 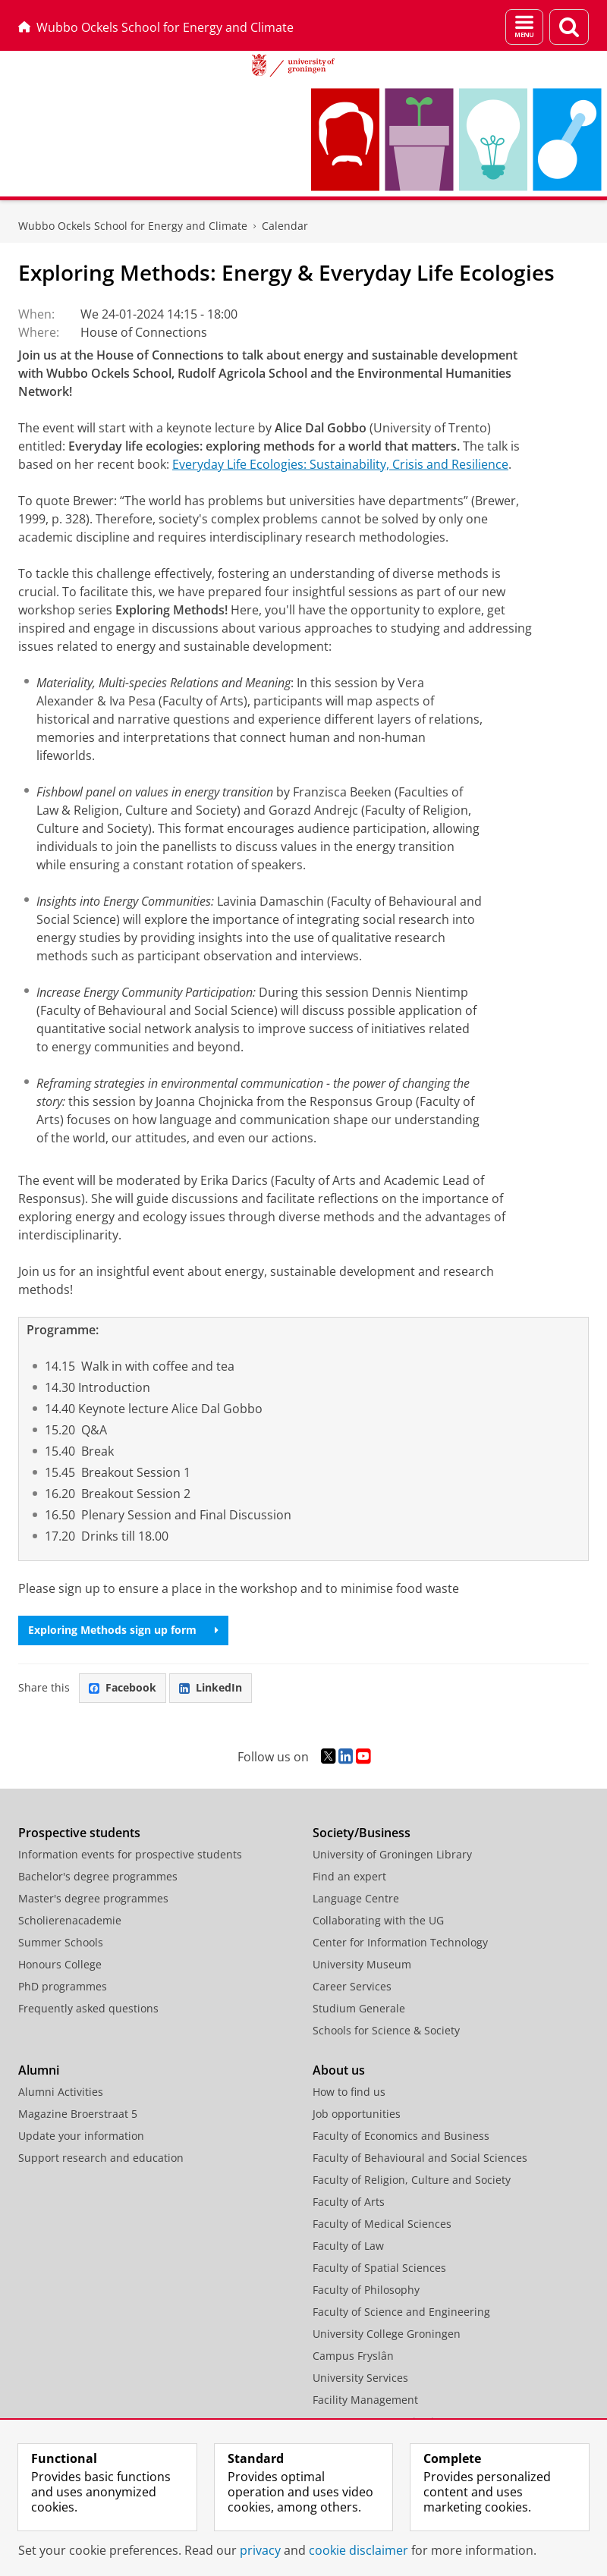 I want to click on Faculty of Spatial Sciences, so click(x=379, y=2267).